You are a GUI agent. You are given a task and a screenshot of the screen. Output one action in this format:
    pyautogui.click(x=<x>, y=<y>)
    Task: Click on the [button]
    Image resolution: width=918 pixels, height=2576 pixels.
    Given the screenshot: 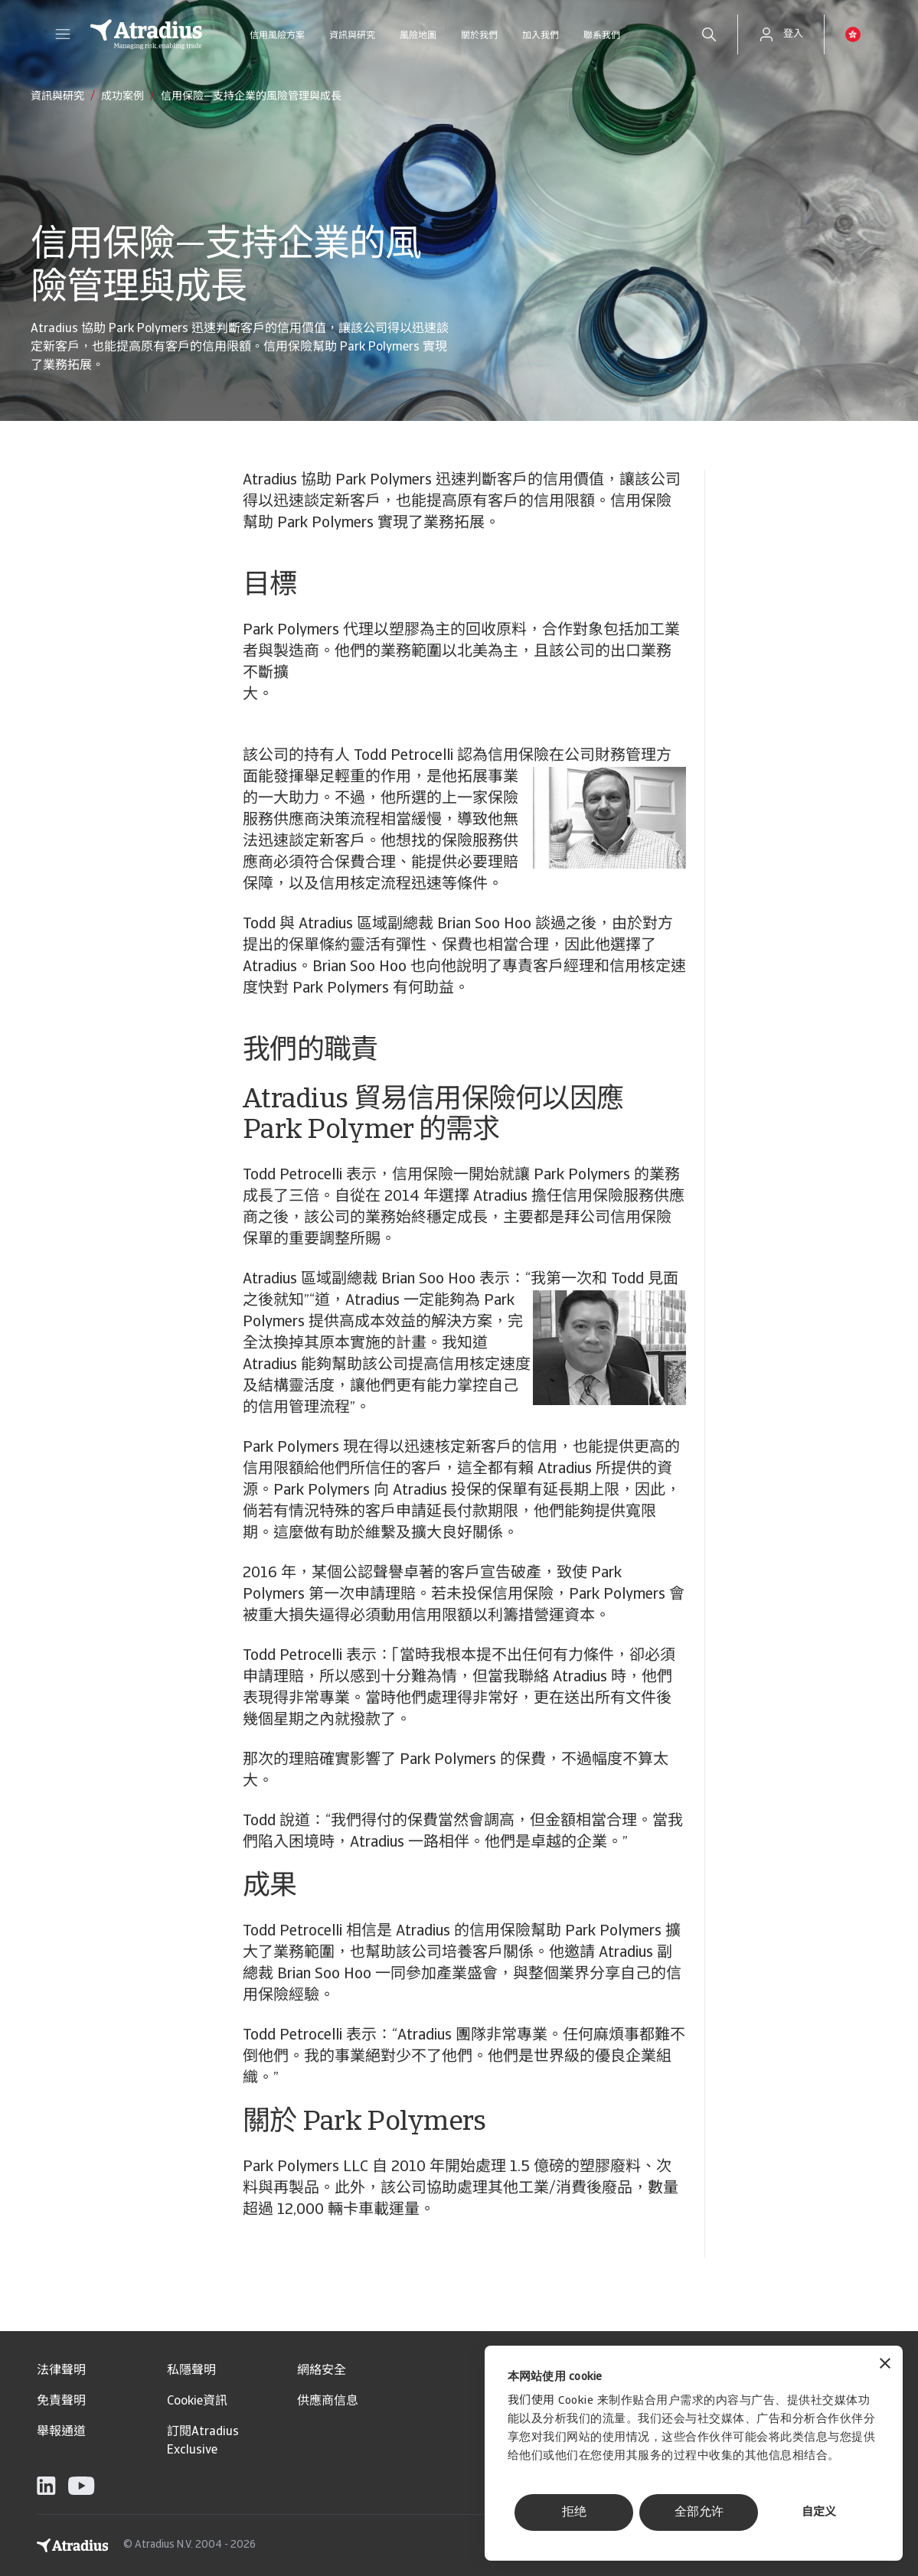 What is the action you would take?
    pyautogui.click(x=63, y=34)
    